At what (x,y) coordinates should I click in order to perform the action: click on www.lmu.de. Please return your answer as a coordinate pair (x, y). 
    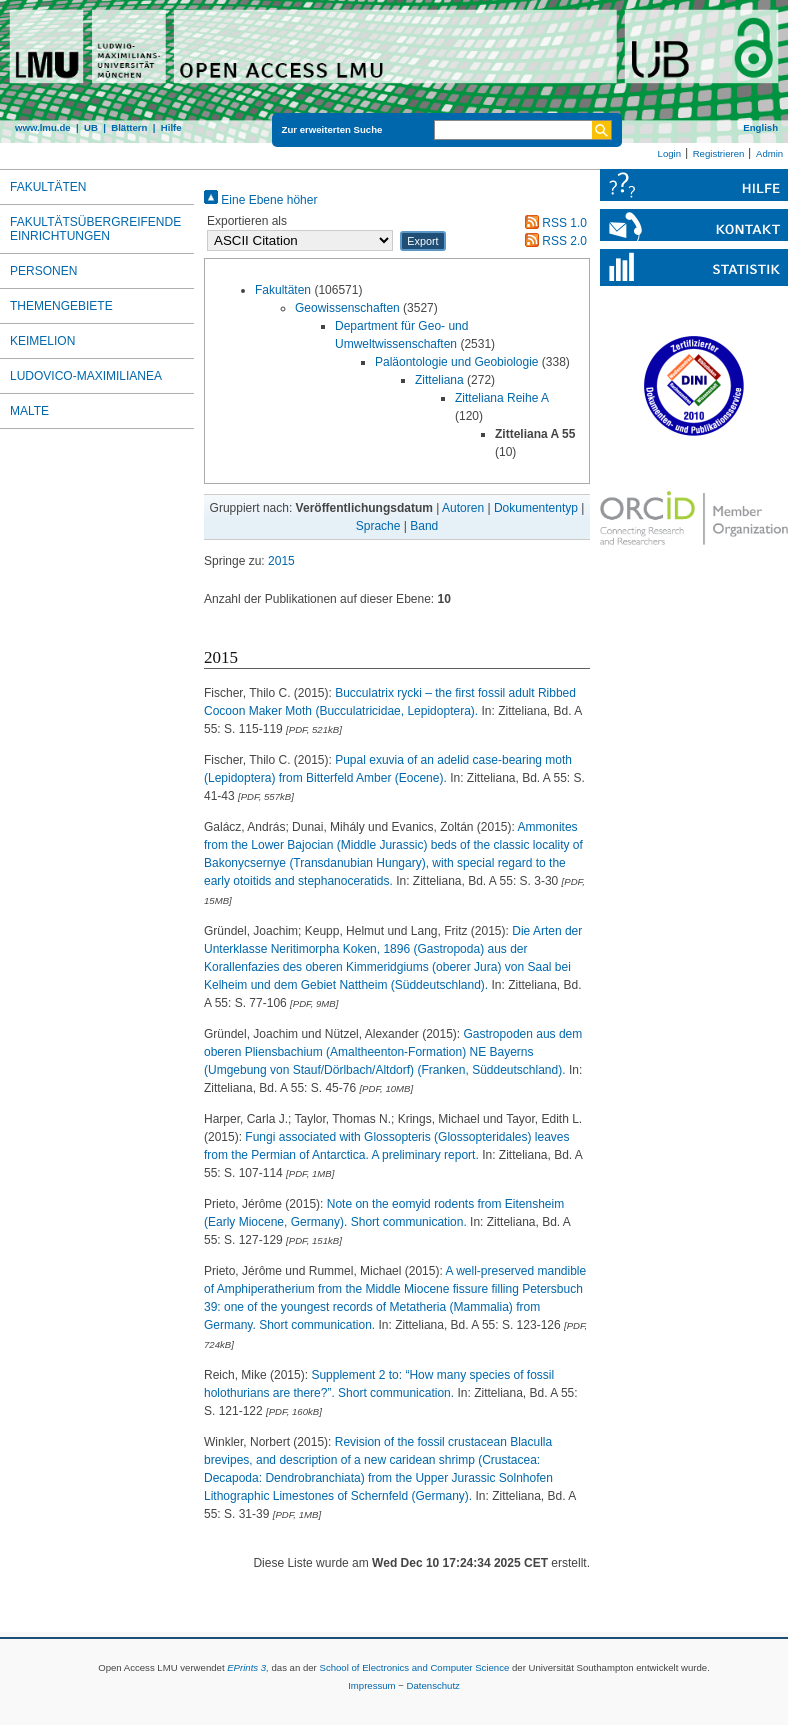
    Looking at the image, I should click on (43, 127).